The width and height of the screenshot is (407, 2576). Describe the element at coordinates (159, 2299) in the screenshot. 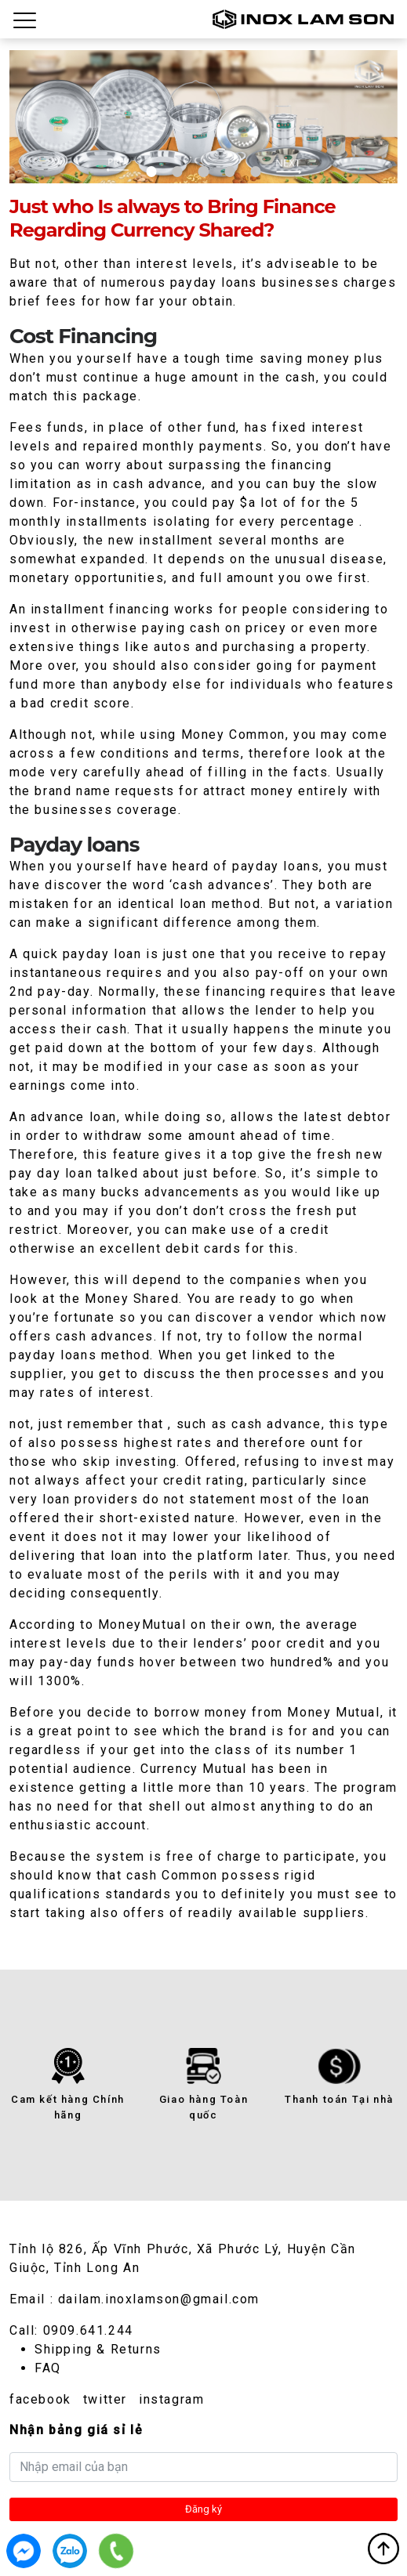

I see `dailam.inoxlamson@gmail.com` at that location.